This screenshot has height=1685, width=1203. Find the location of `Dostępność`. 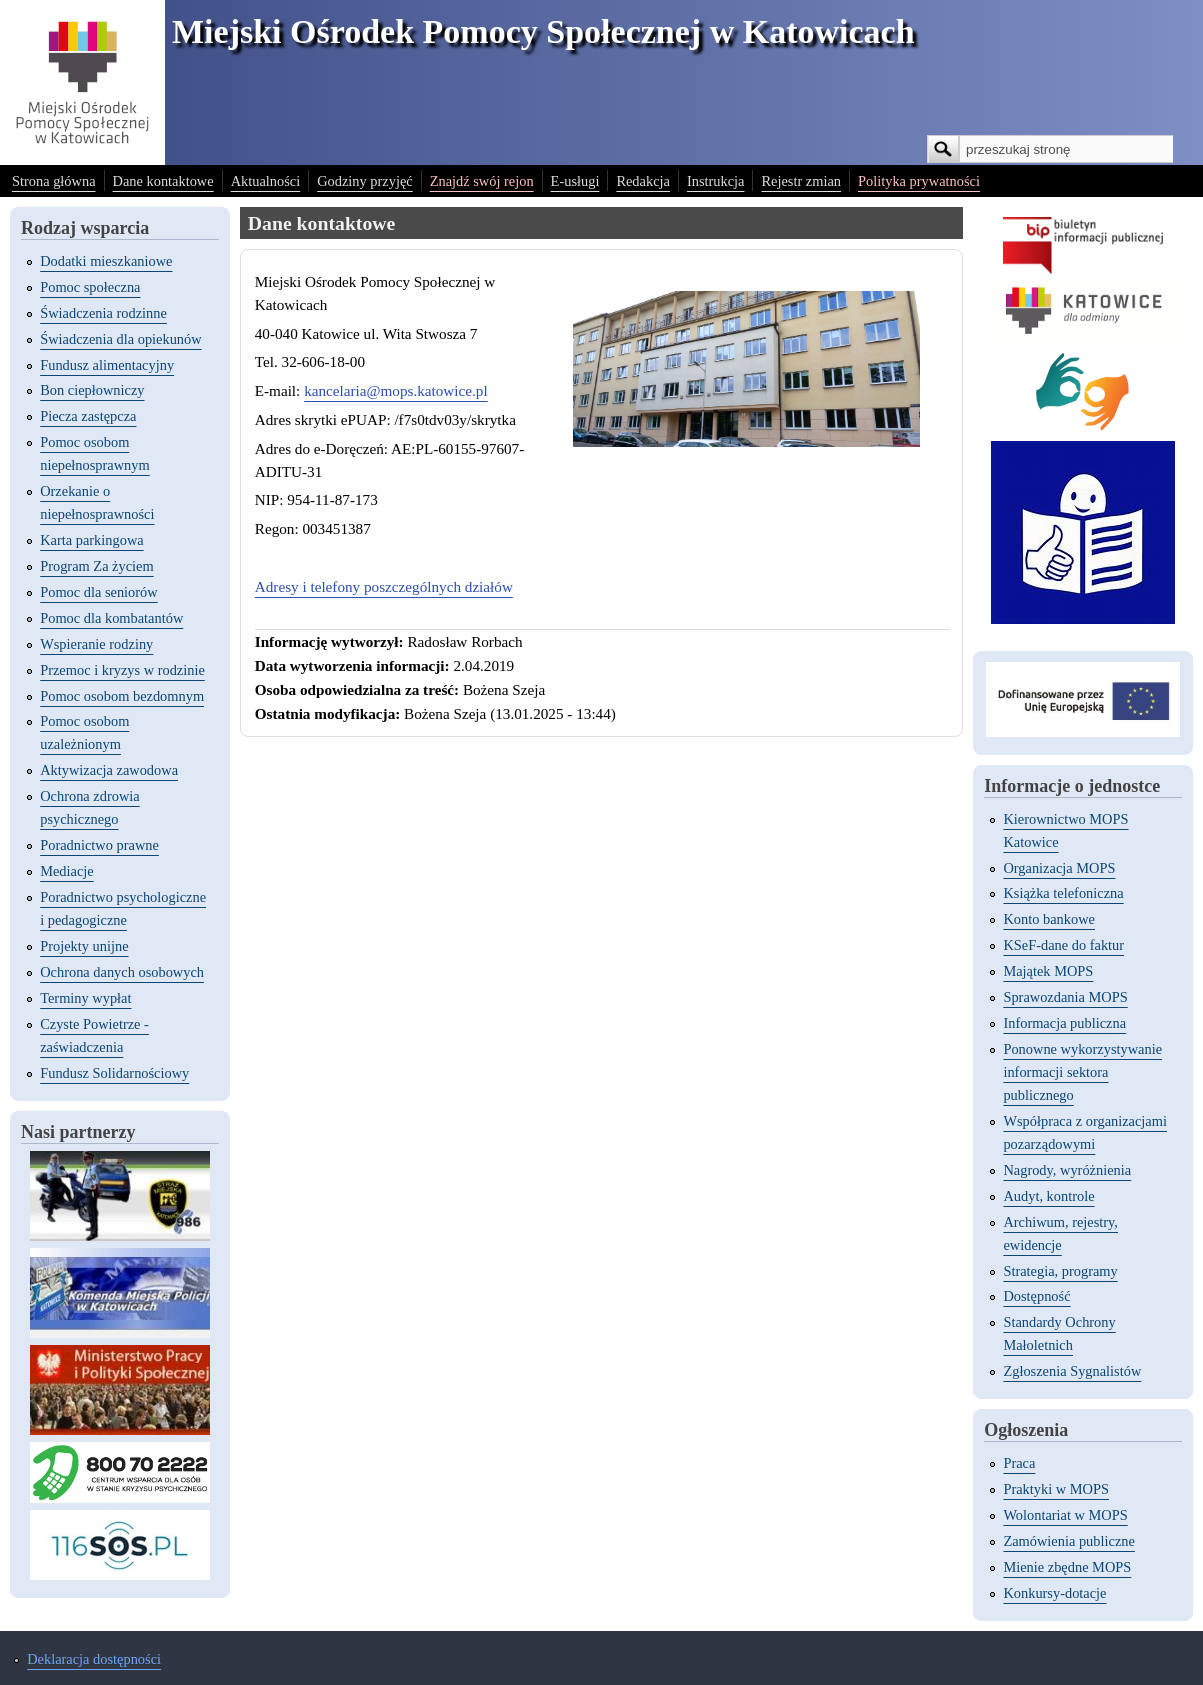

Dostępność is located at coordinates (1036, 1296).